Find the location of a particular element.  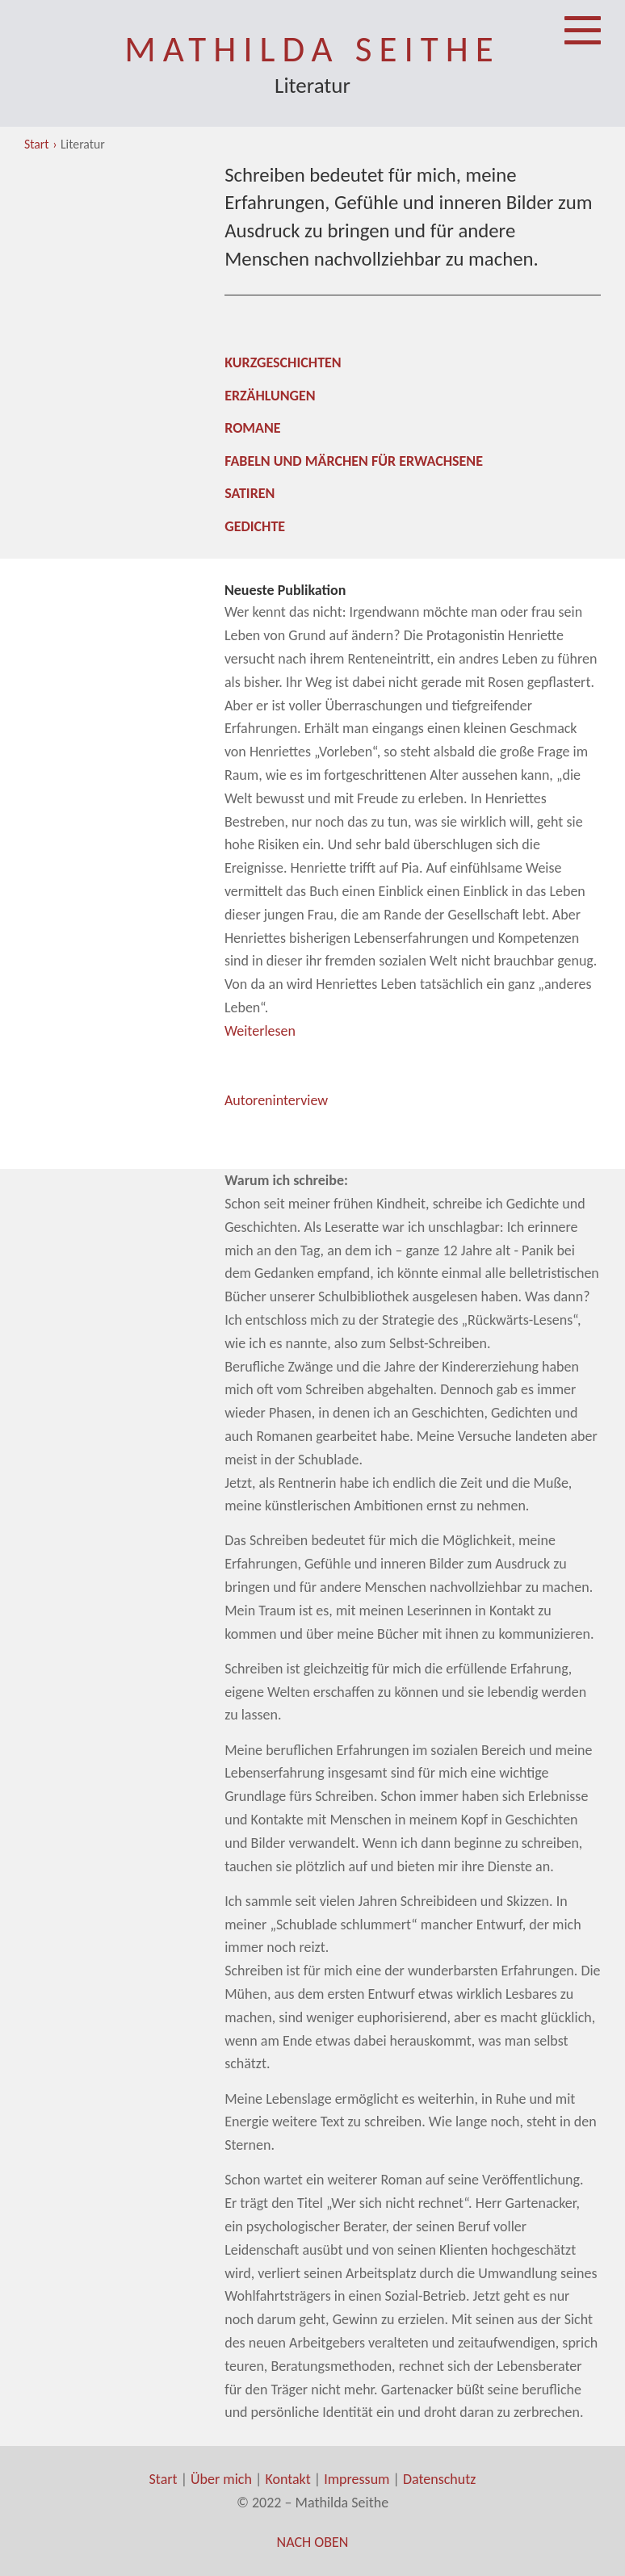

Autoreninterview is located at coordinates (276, 1100).